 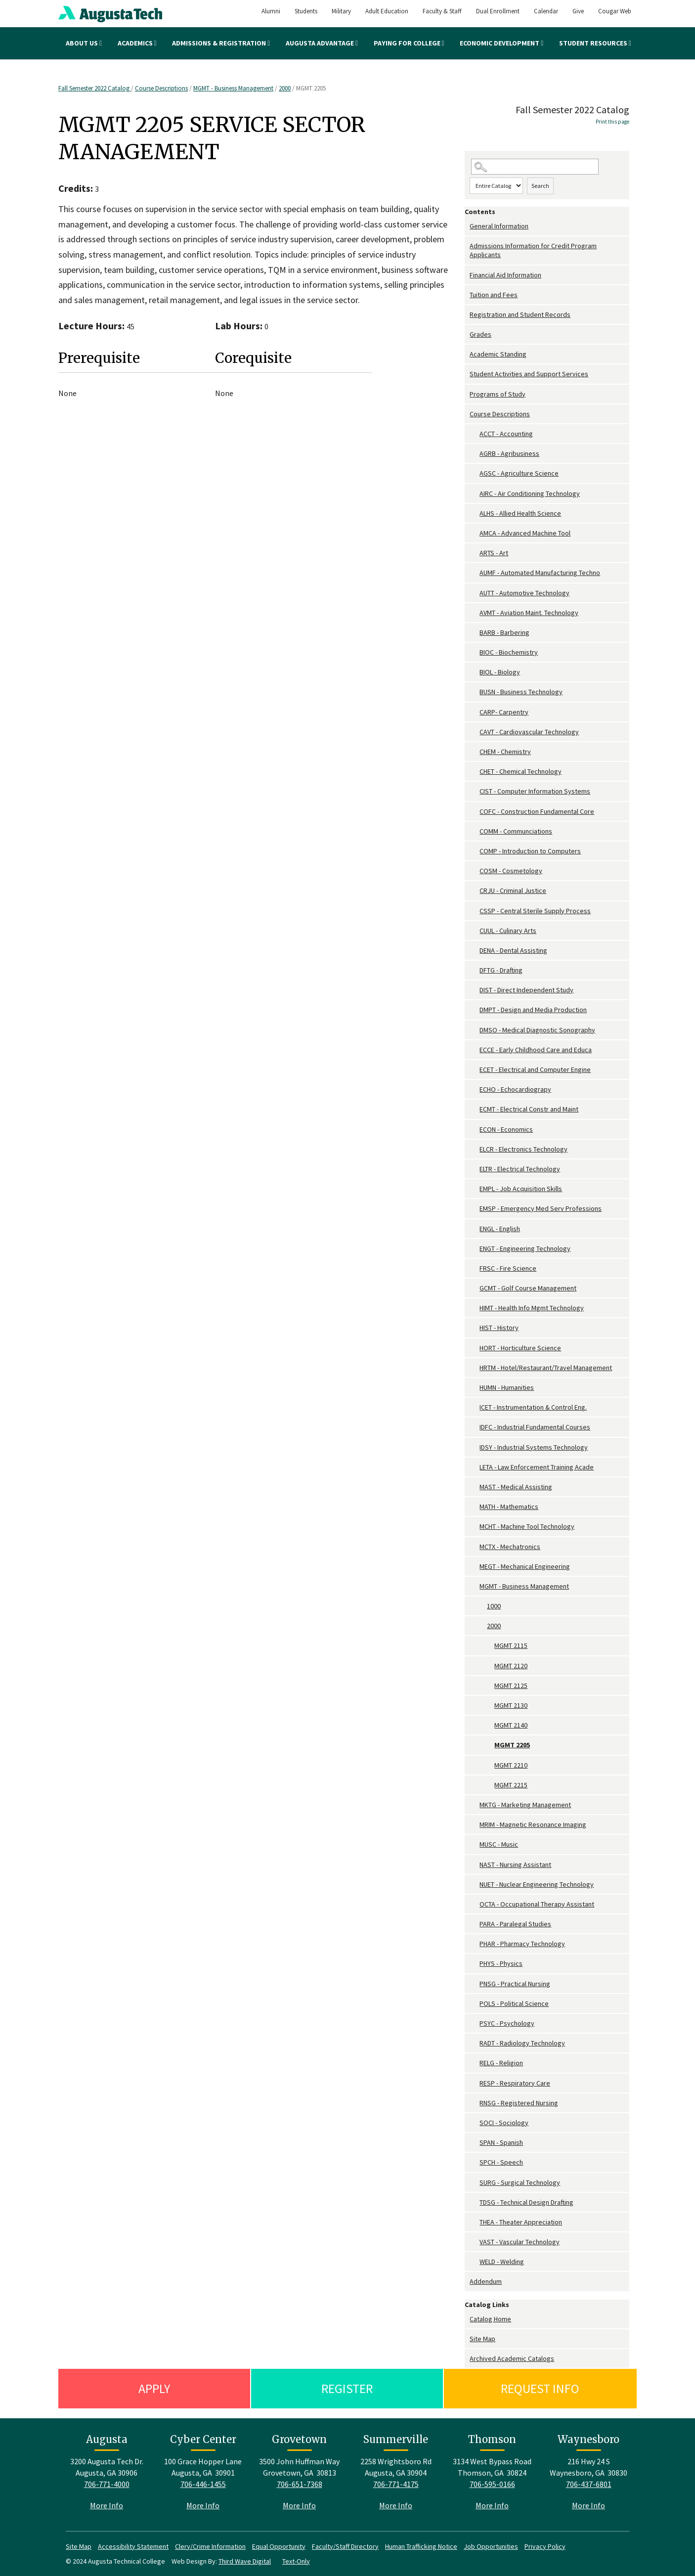 What do you see at coordinates (347, 2388) in the screenshot?
I see `Register` at bounding box center [347, 2388].